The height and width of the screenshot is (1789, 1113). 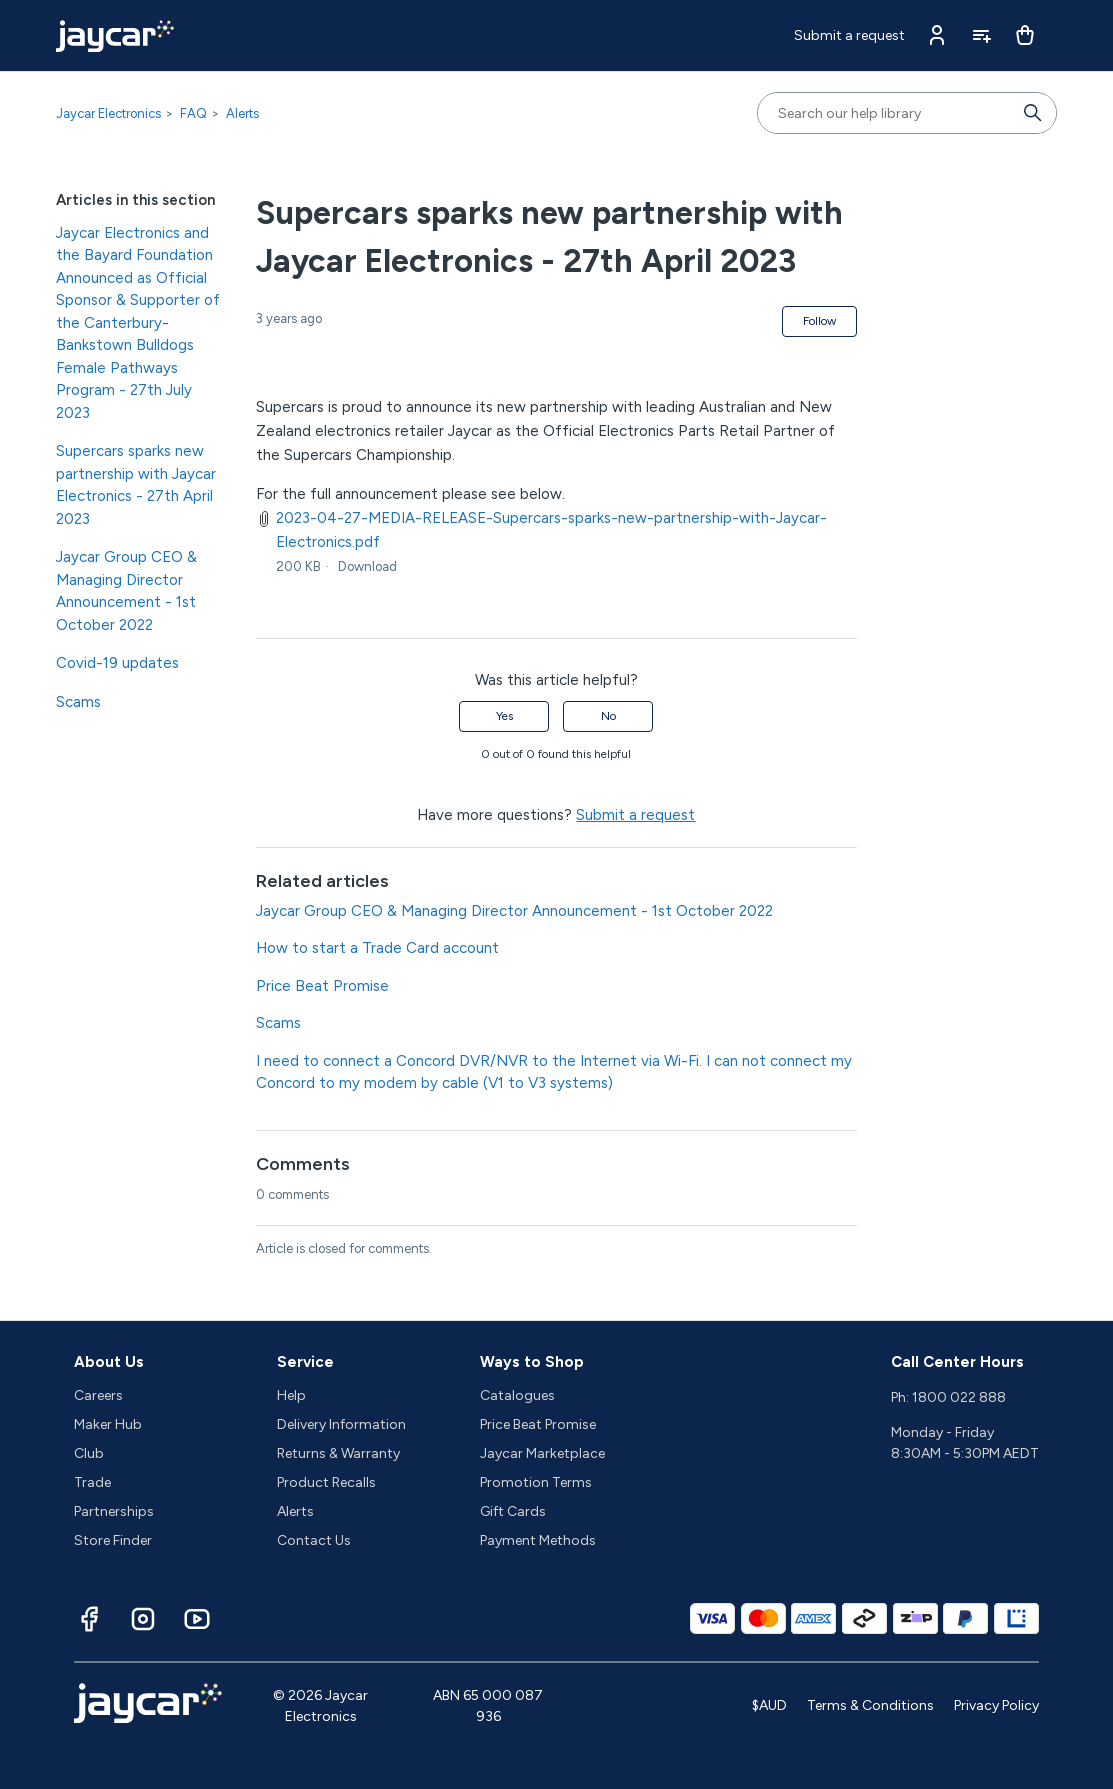 I want to click on Returns & Warranty, so click(x=338, y=1453).